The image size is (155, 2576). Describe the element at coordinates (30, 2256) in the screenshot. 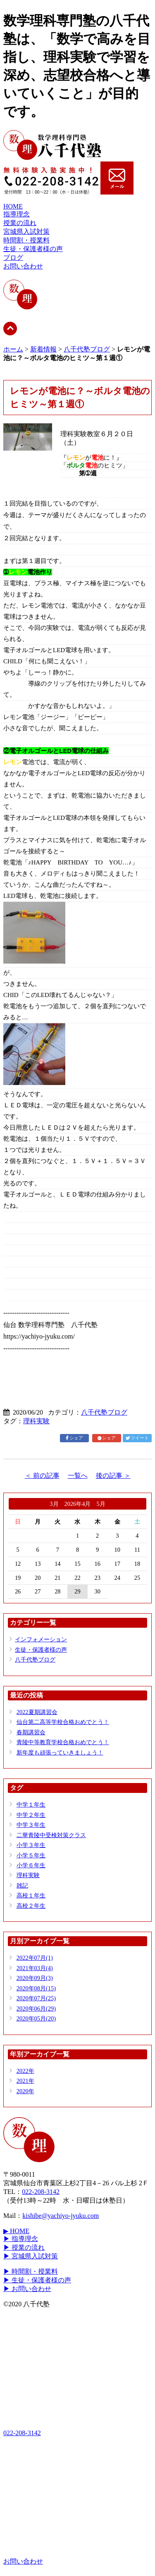

I see `▶ 宮城県入試対策` at that location.